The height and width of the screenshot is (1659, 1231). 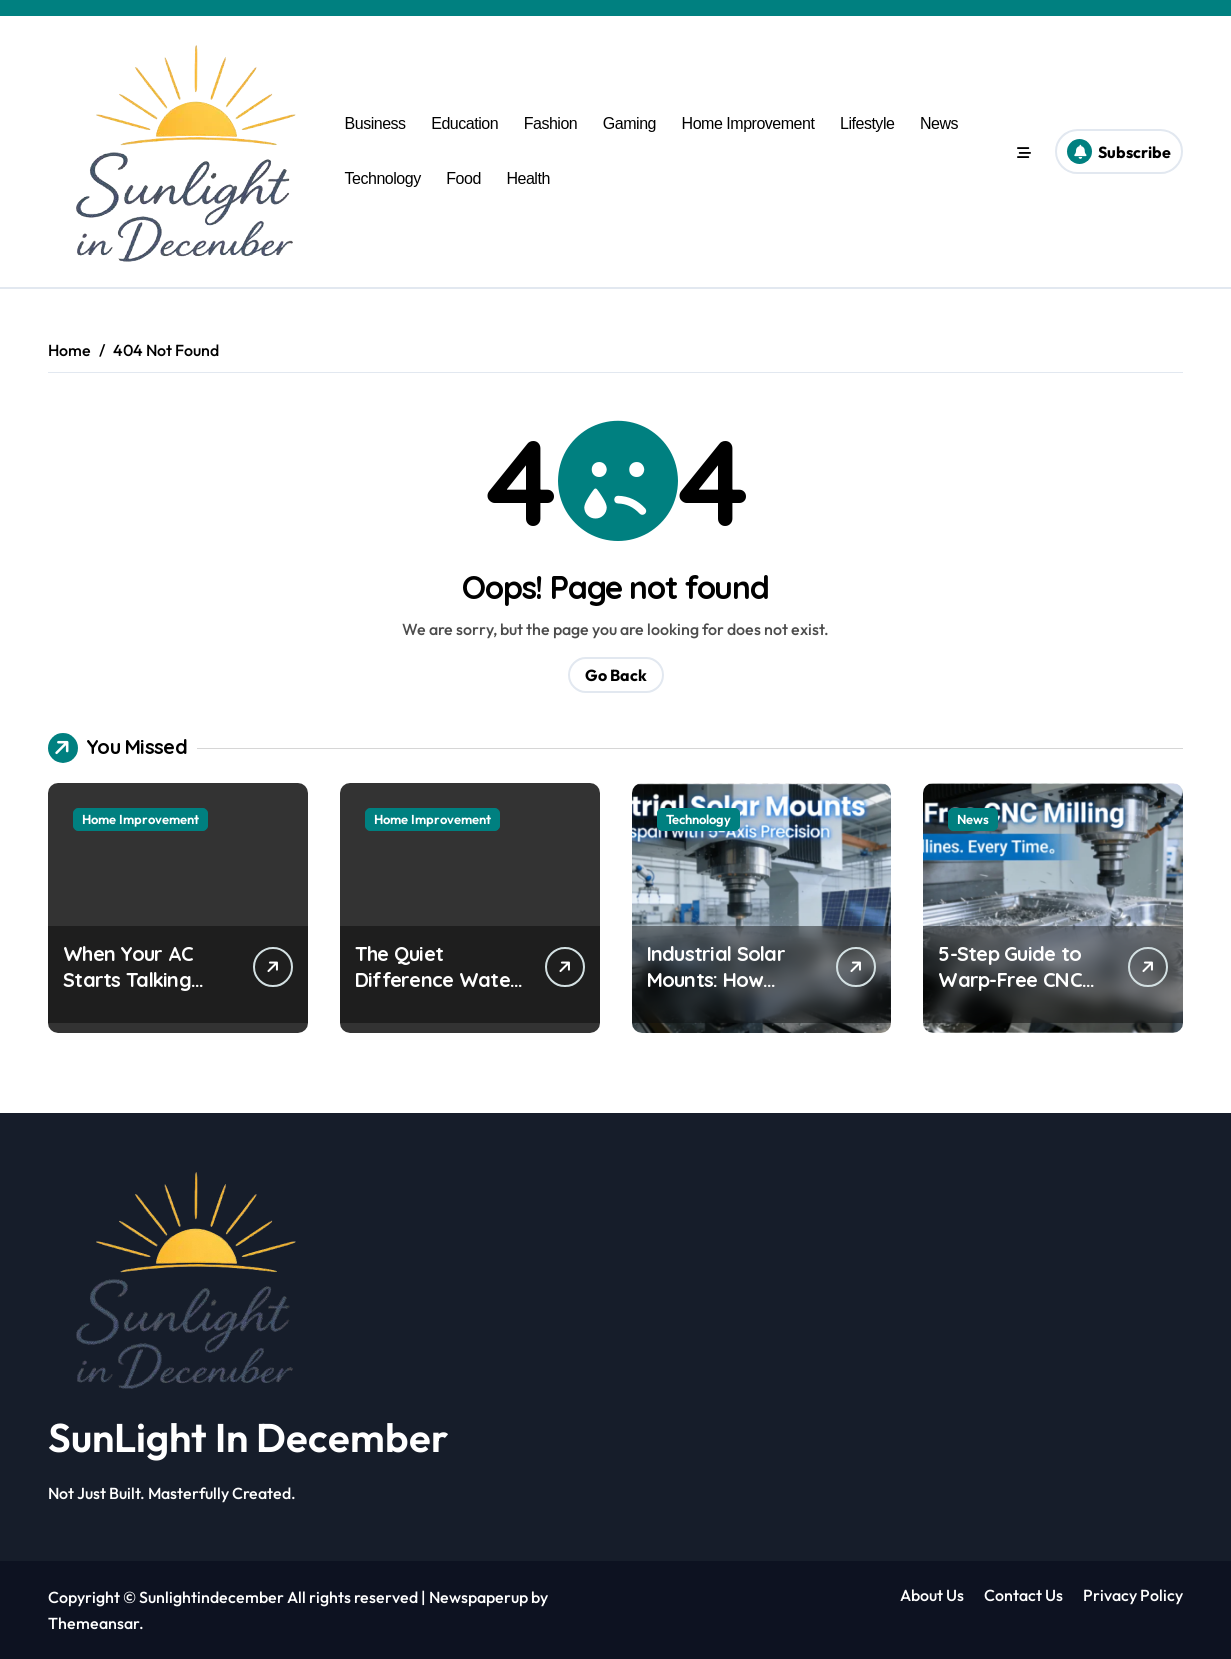 What do you see at coordinates (629, 123) in the screenshot?
I see `Gaming` at bounding box center [629, 123].